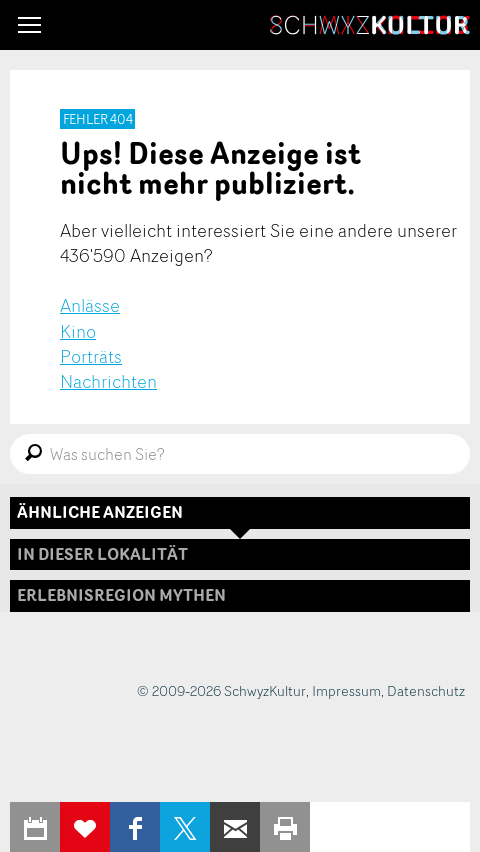 Image resolution: width=480 pixels, height=852 pixels. What do you see at coordinates (108, 381) in the screenshot?
I see `Nachrichten` at bounding box center [108, 381].